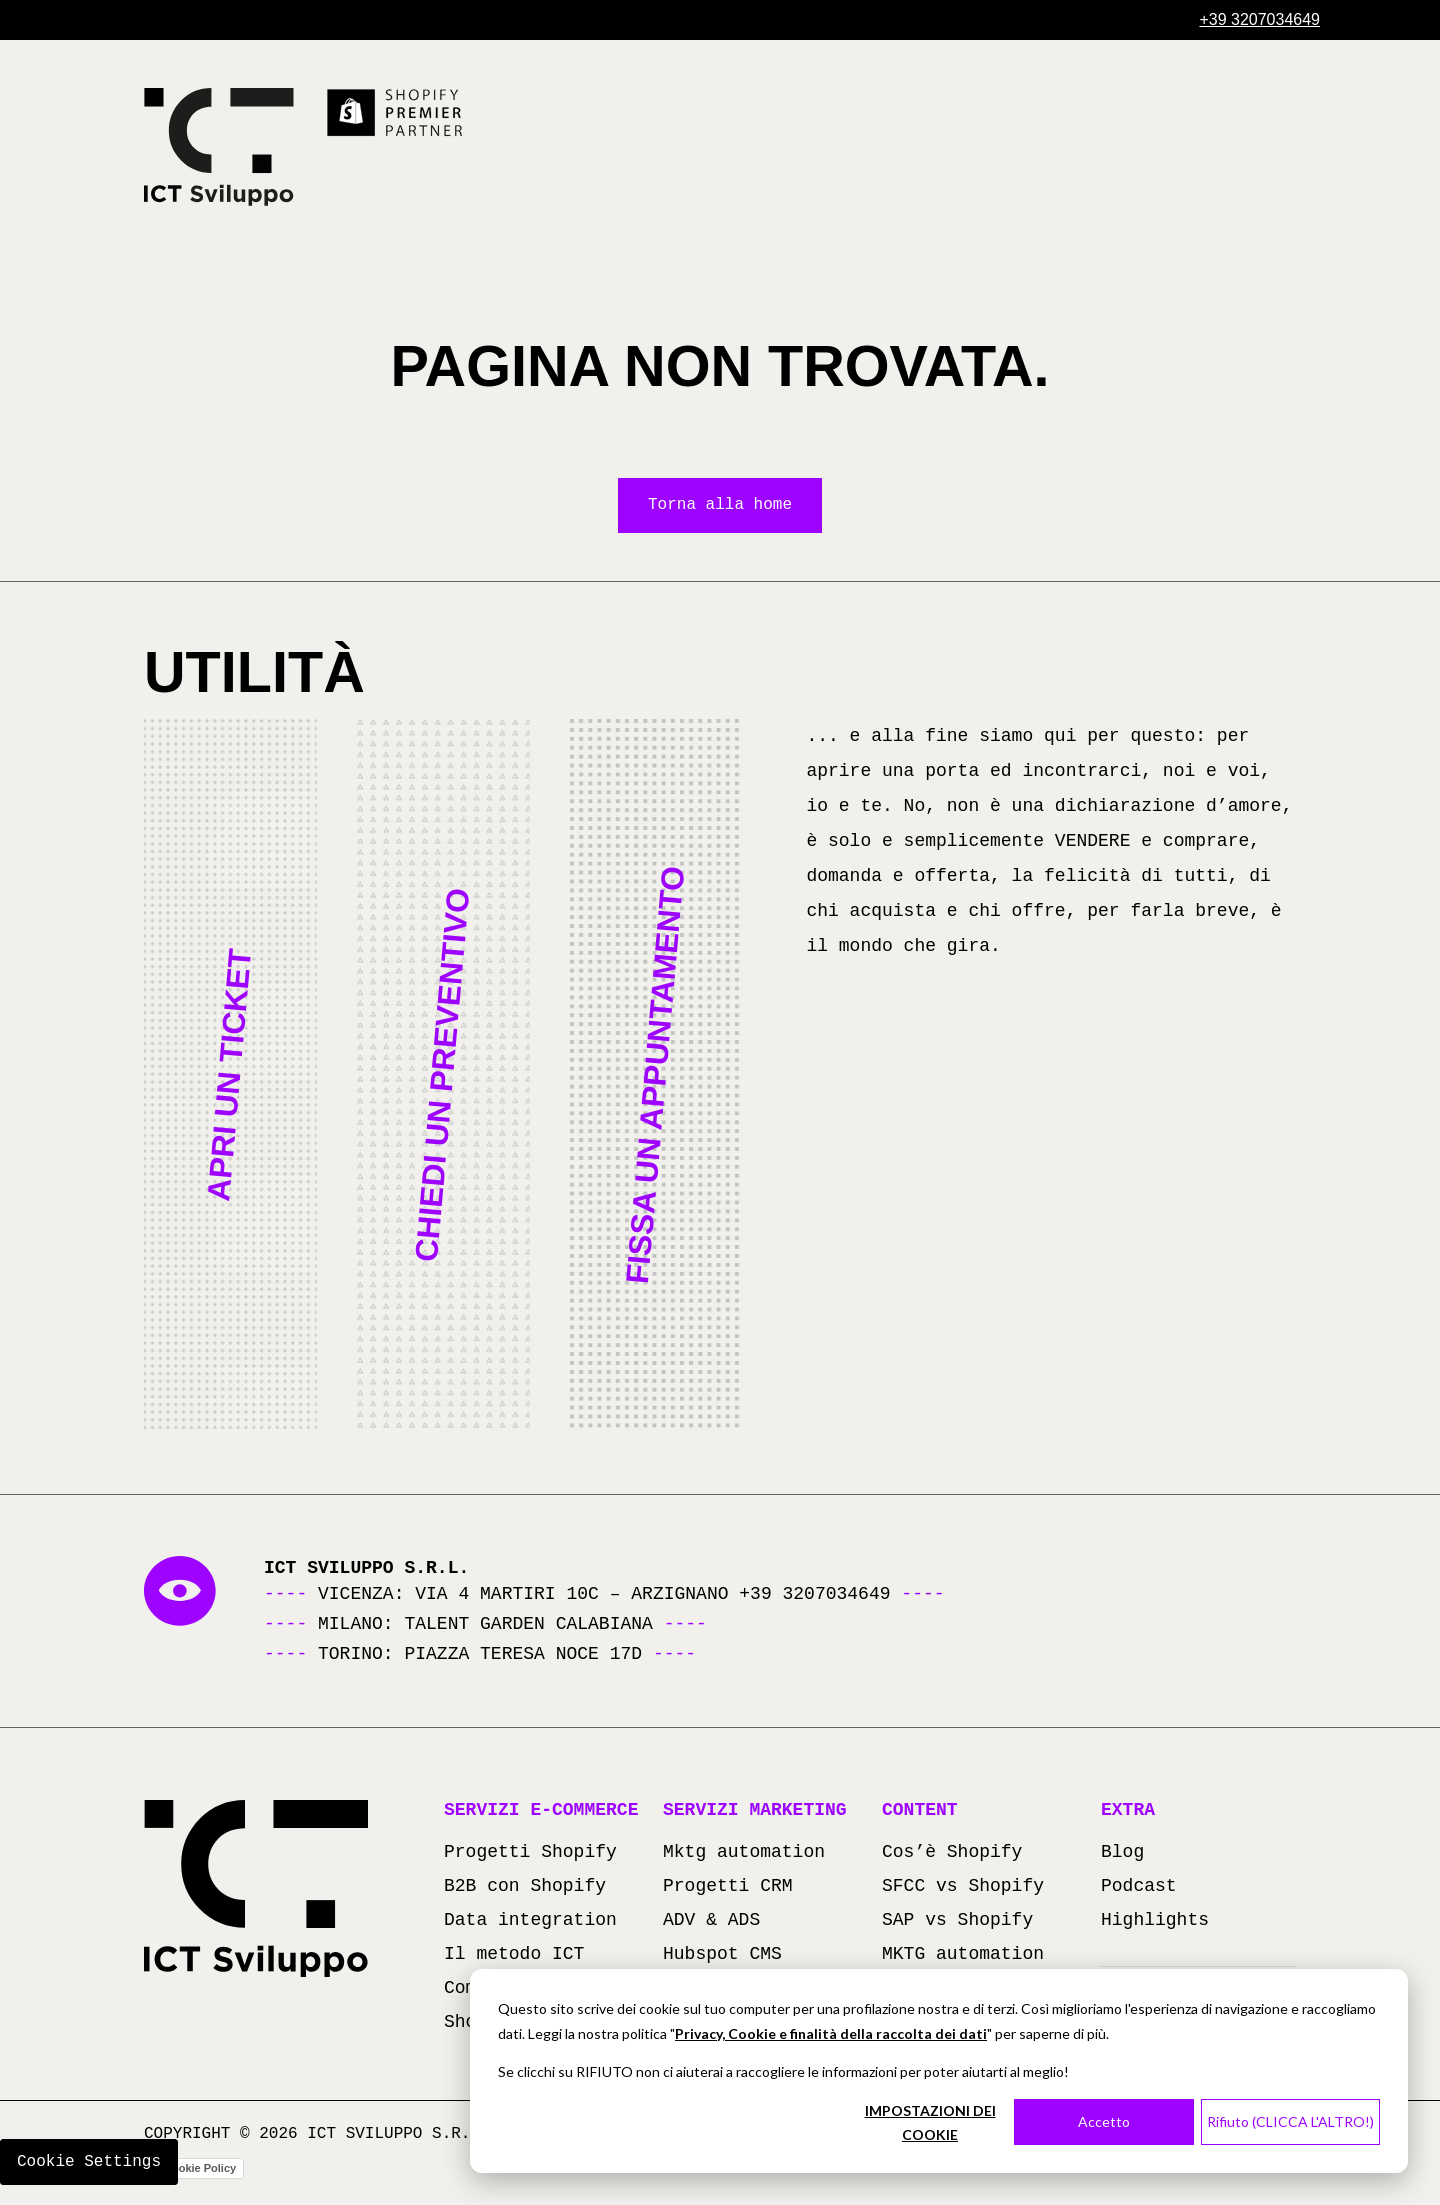  What do you see at coordinates (541, 1812) in the screenshot?
I see `Servizi e-commerce` at bounding box center [541, 1812].